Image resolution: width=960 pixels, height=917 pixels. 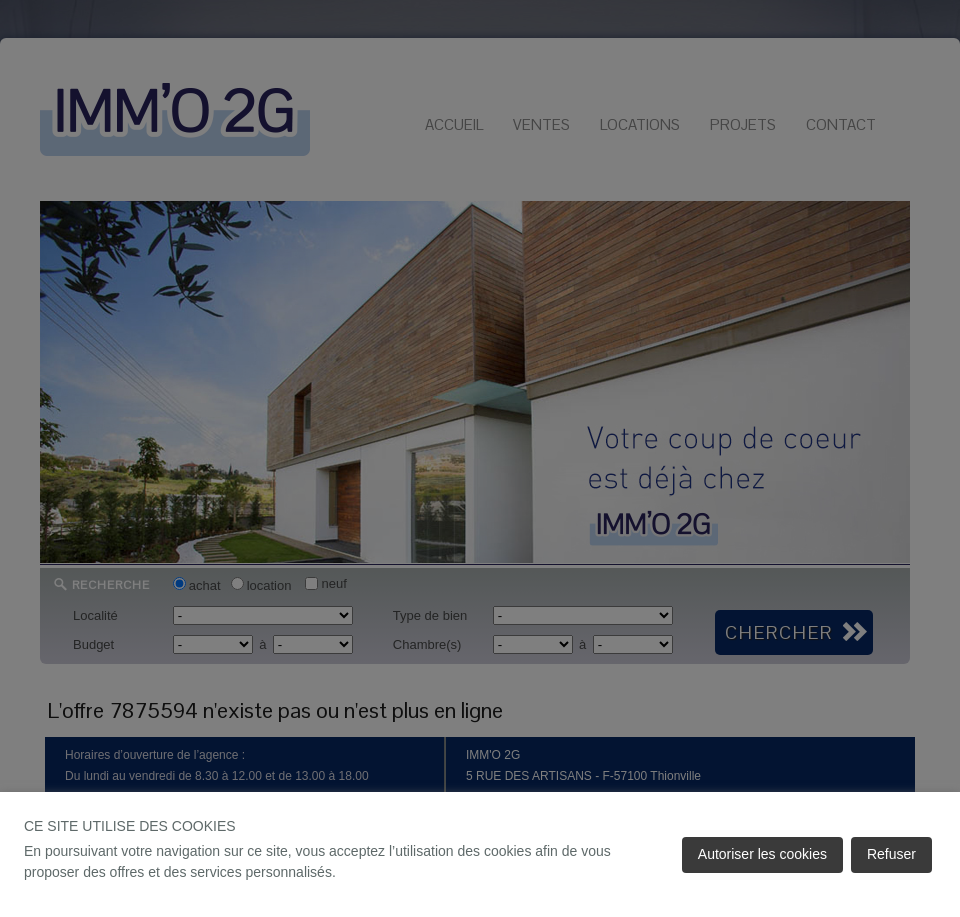 What do you see at coordinates (891, 854) in the screenshot?
I see `Refuser` at bounding box center [891, 854].